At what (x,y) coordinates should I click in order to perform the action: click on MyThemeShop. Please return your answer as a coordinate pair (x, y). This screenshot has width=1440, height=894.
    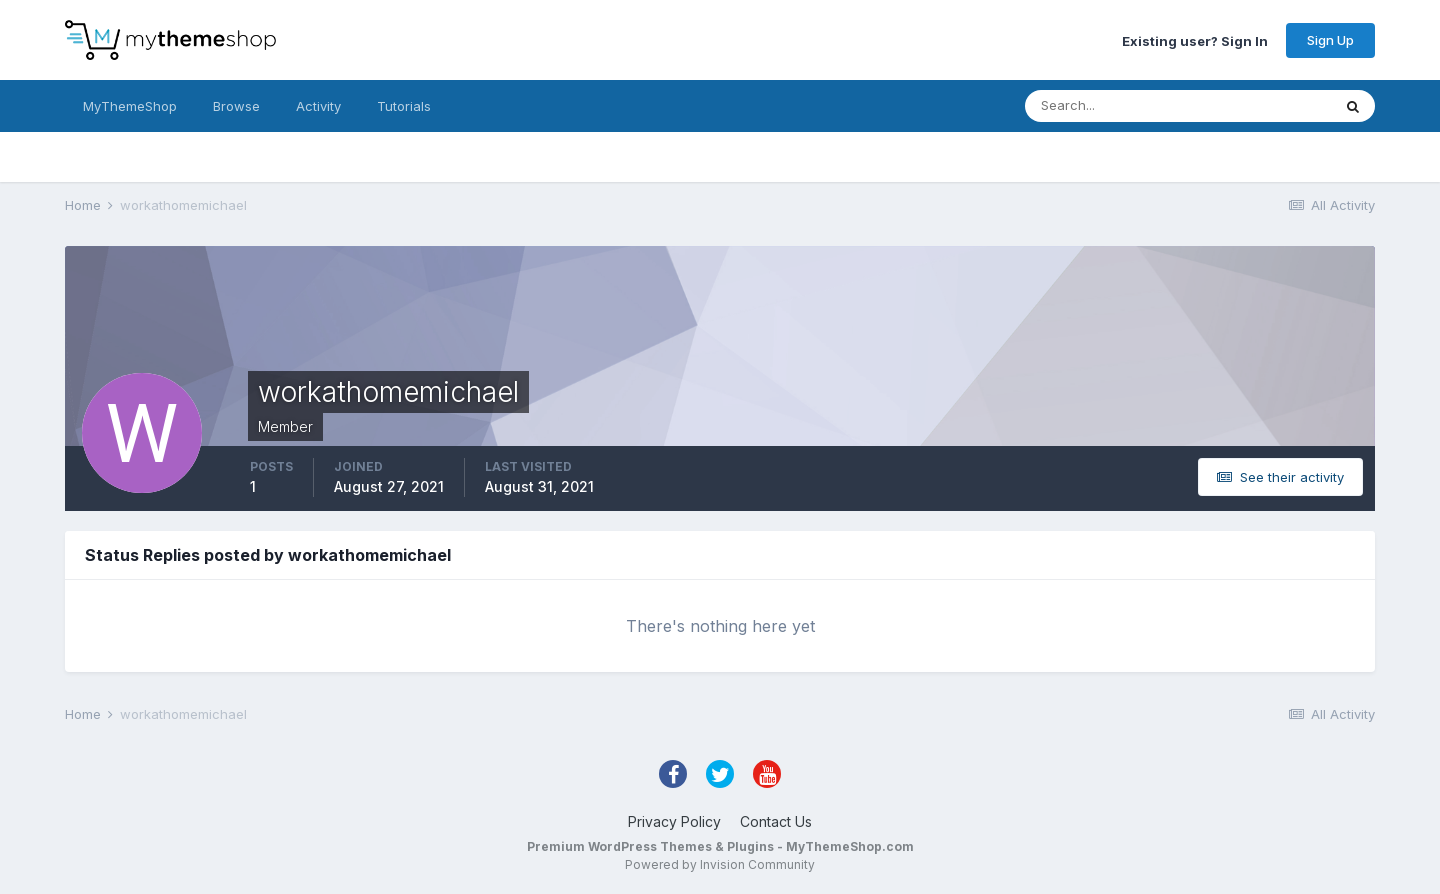
    Looking at the image, I should click on (130, 106).